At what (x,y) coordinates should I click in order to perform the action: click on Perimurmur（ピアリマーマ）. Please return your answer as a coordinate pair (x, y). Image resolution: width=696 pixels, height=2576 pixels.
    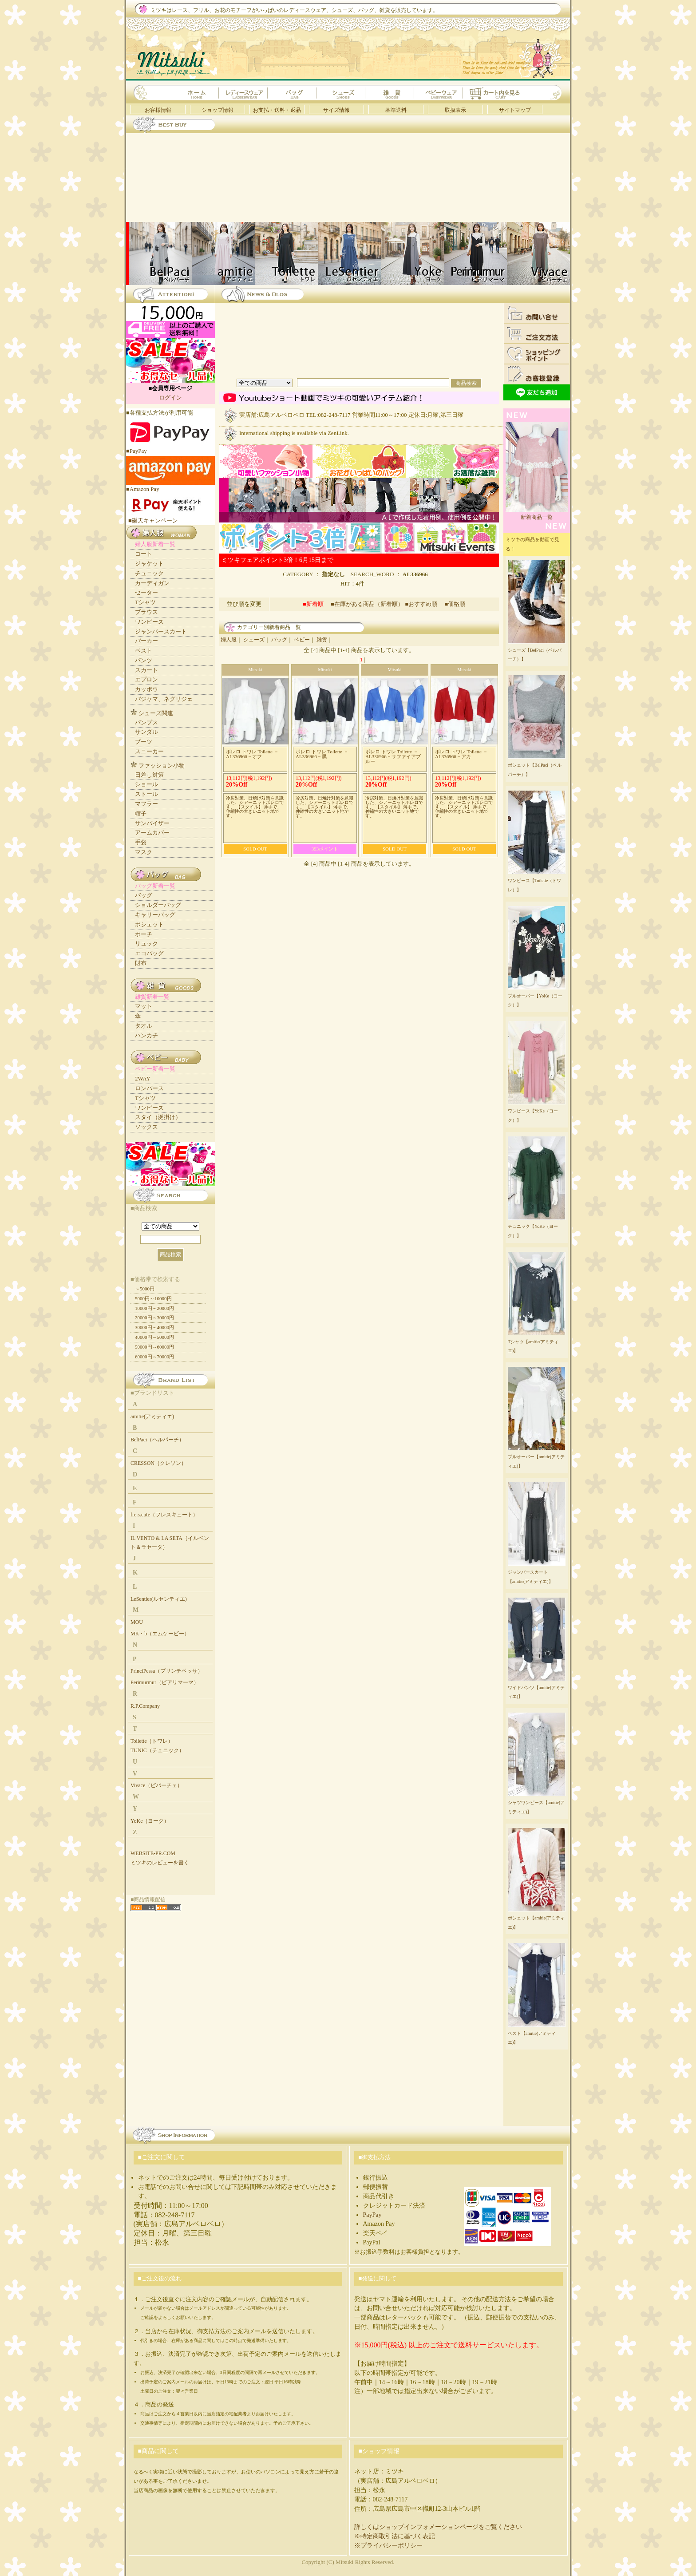
    Looking at the image, I should click on (164, 1682).